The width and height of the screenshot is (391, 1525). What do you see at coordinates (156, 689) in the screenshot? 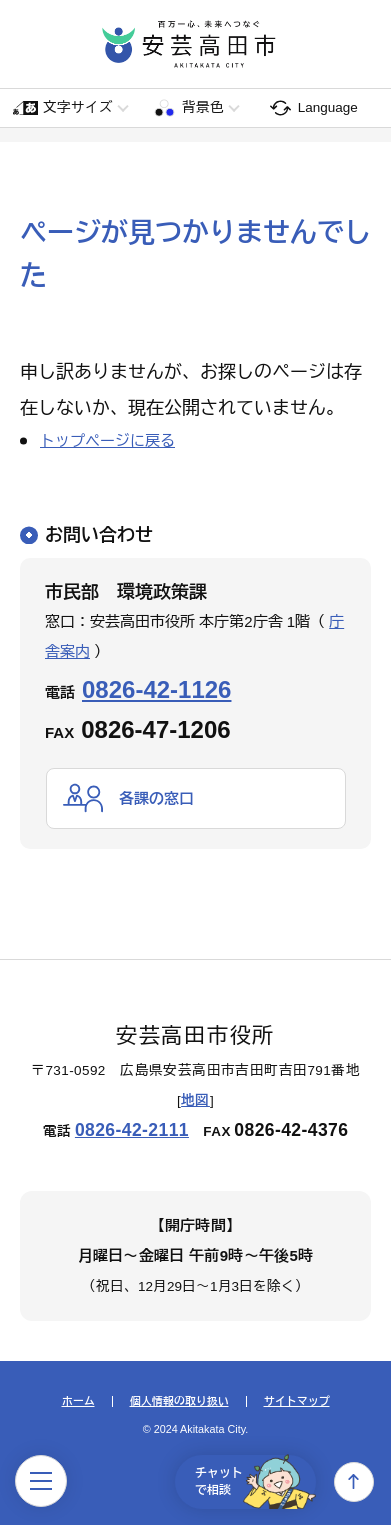
I see `0826-42-1126` at bounding box center [156, 689].